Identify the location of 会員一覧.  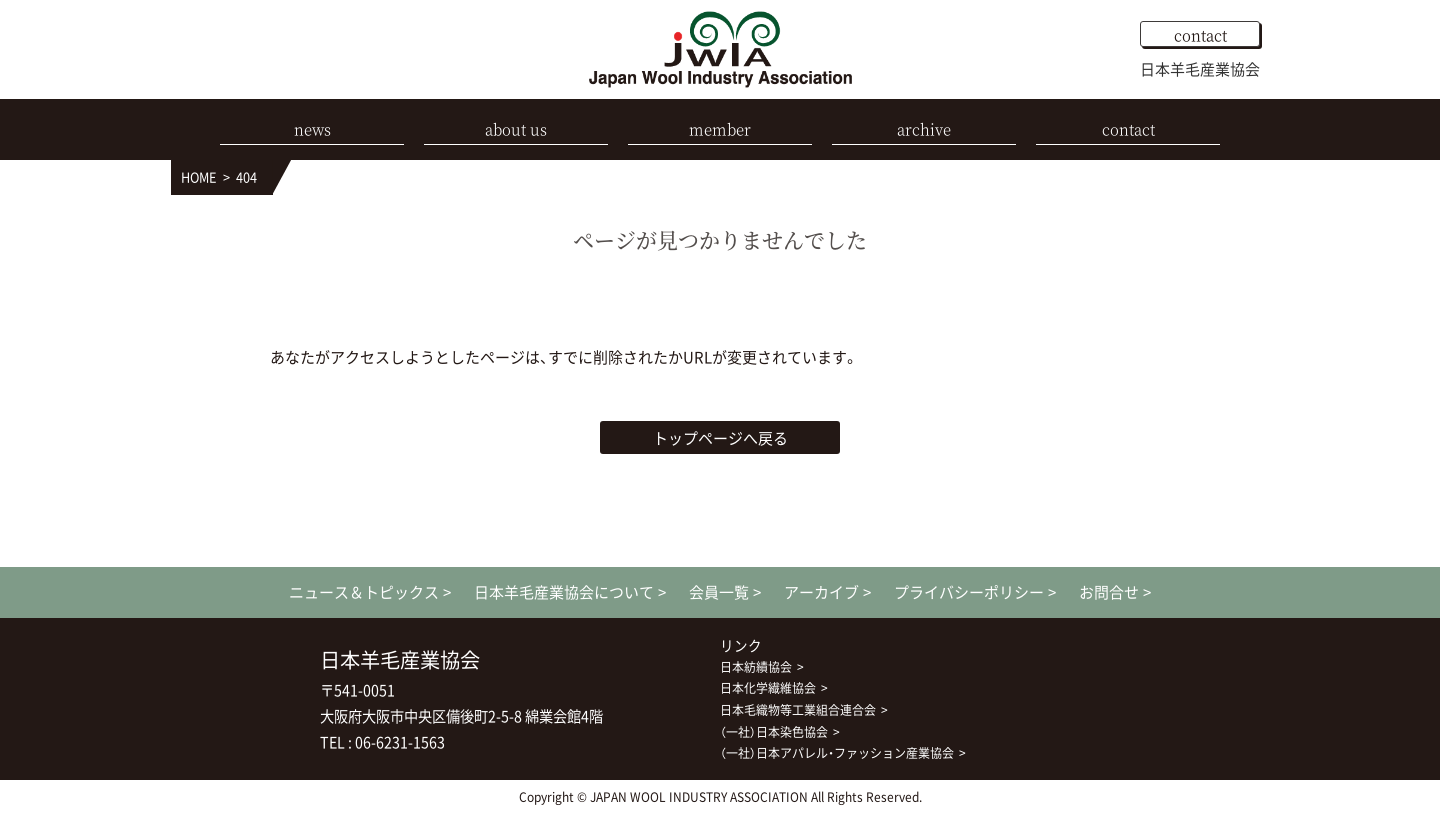
(719, 592).